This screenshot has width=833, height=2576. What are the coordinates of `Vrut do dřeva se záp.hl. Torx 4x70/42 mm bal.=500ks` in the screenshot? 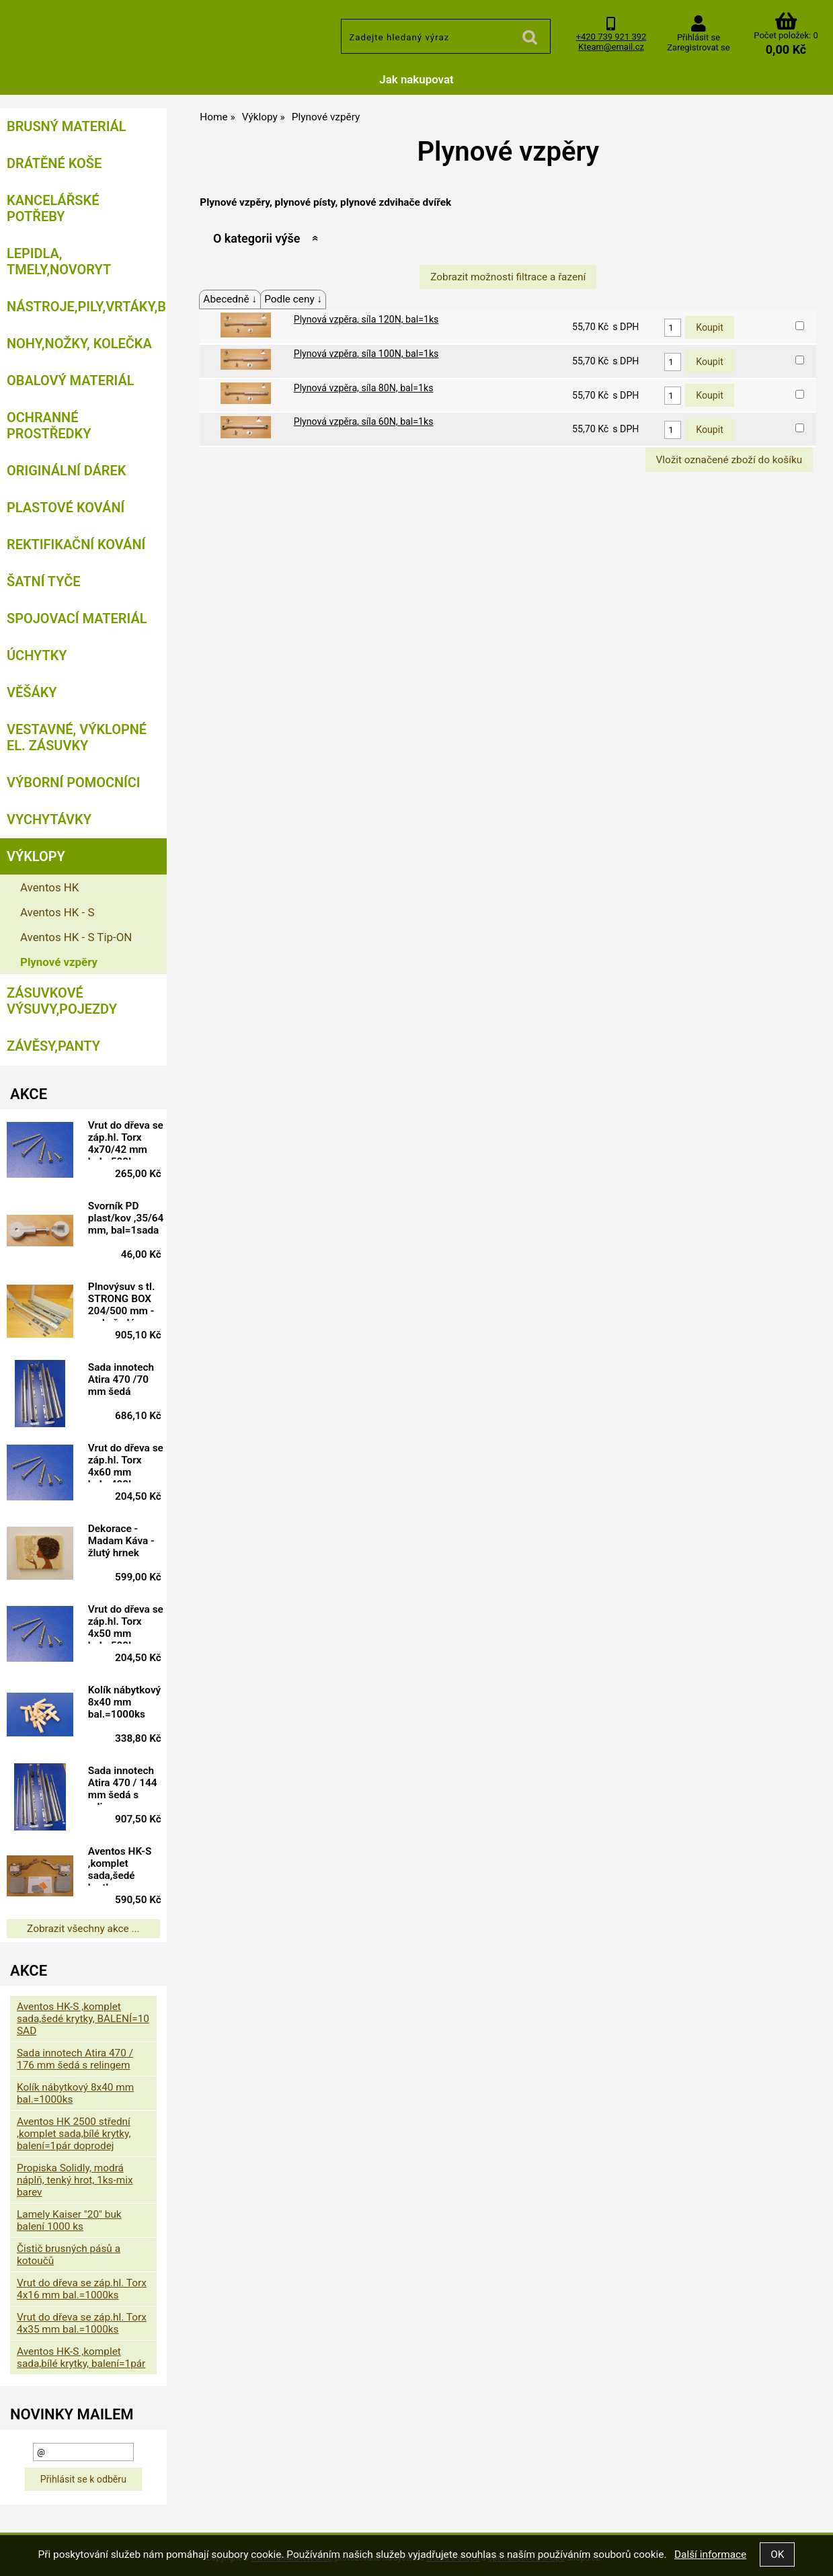 It's located at (125, 1139).